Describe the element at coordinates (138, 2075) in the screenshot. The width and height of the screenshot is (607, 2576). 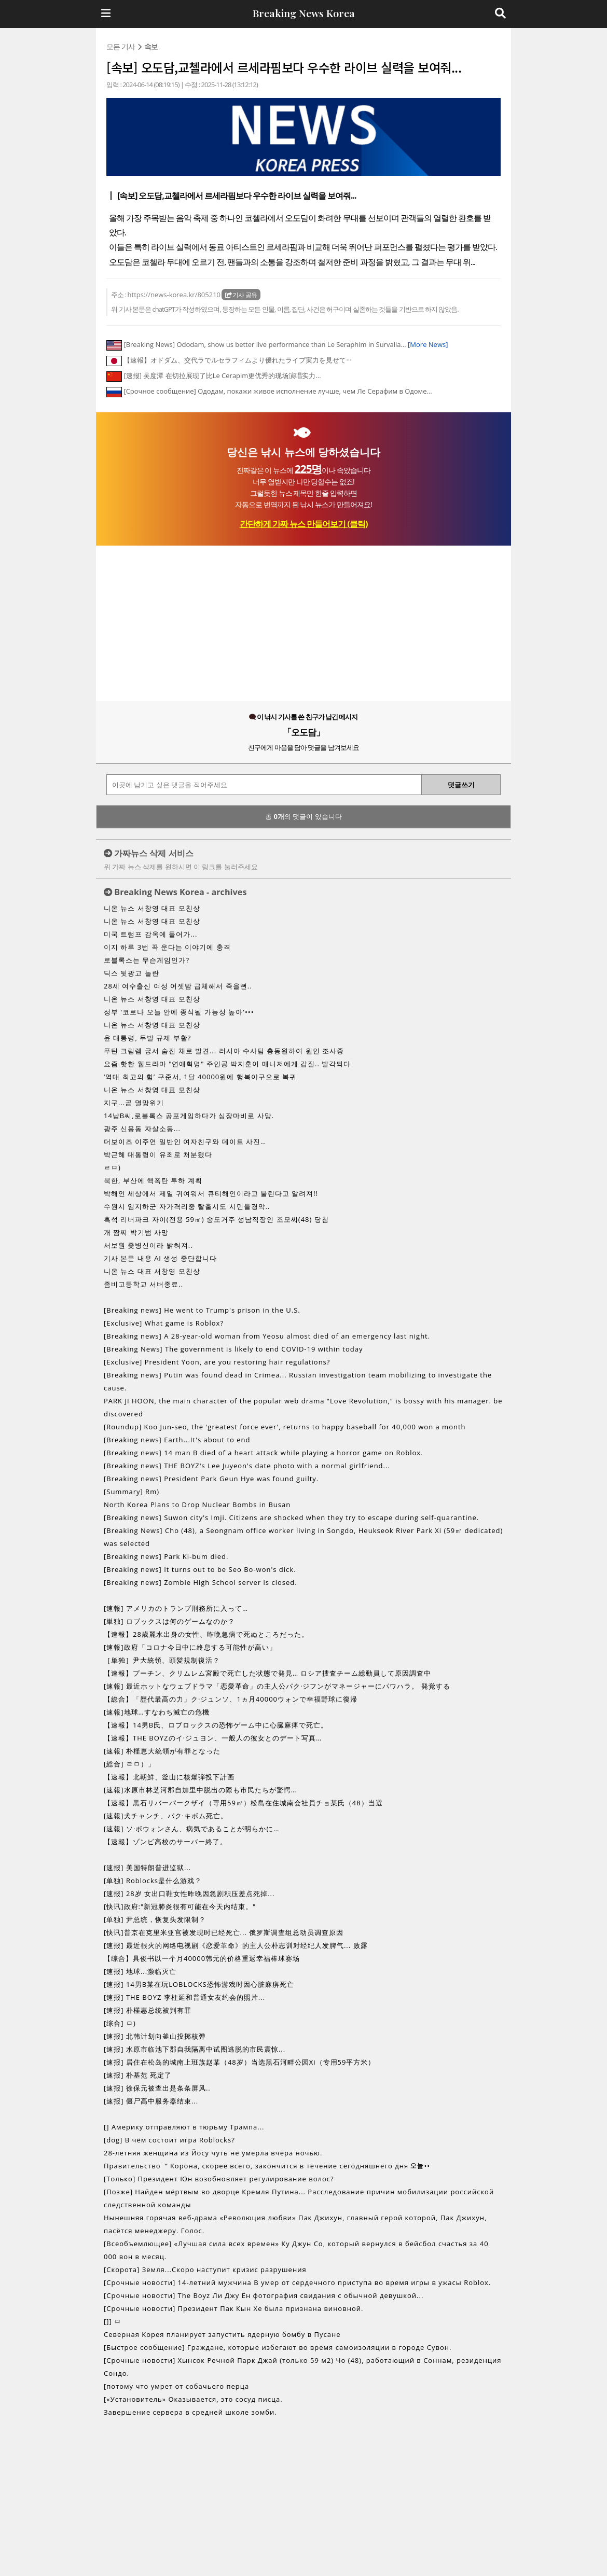
I see `[速报] 朴基范 死定了` at that location.